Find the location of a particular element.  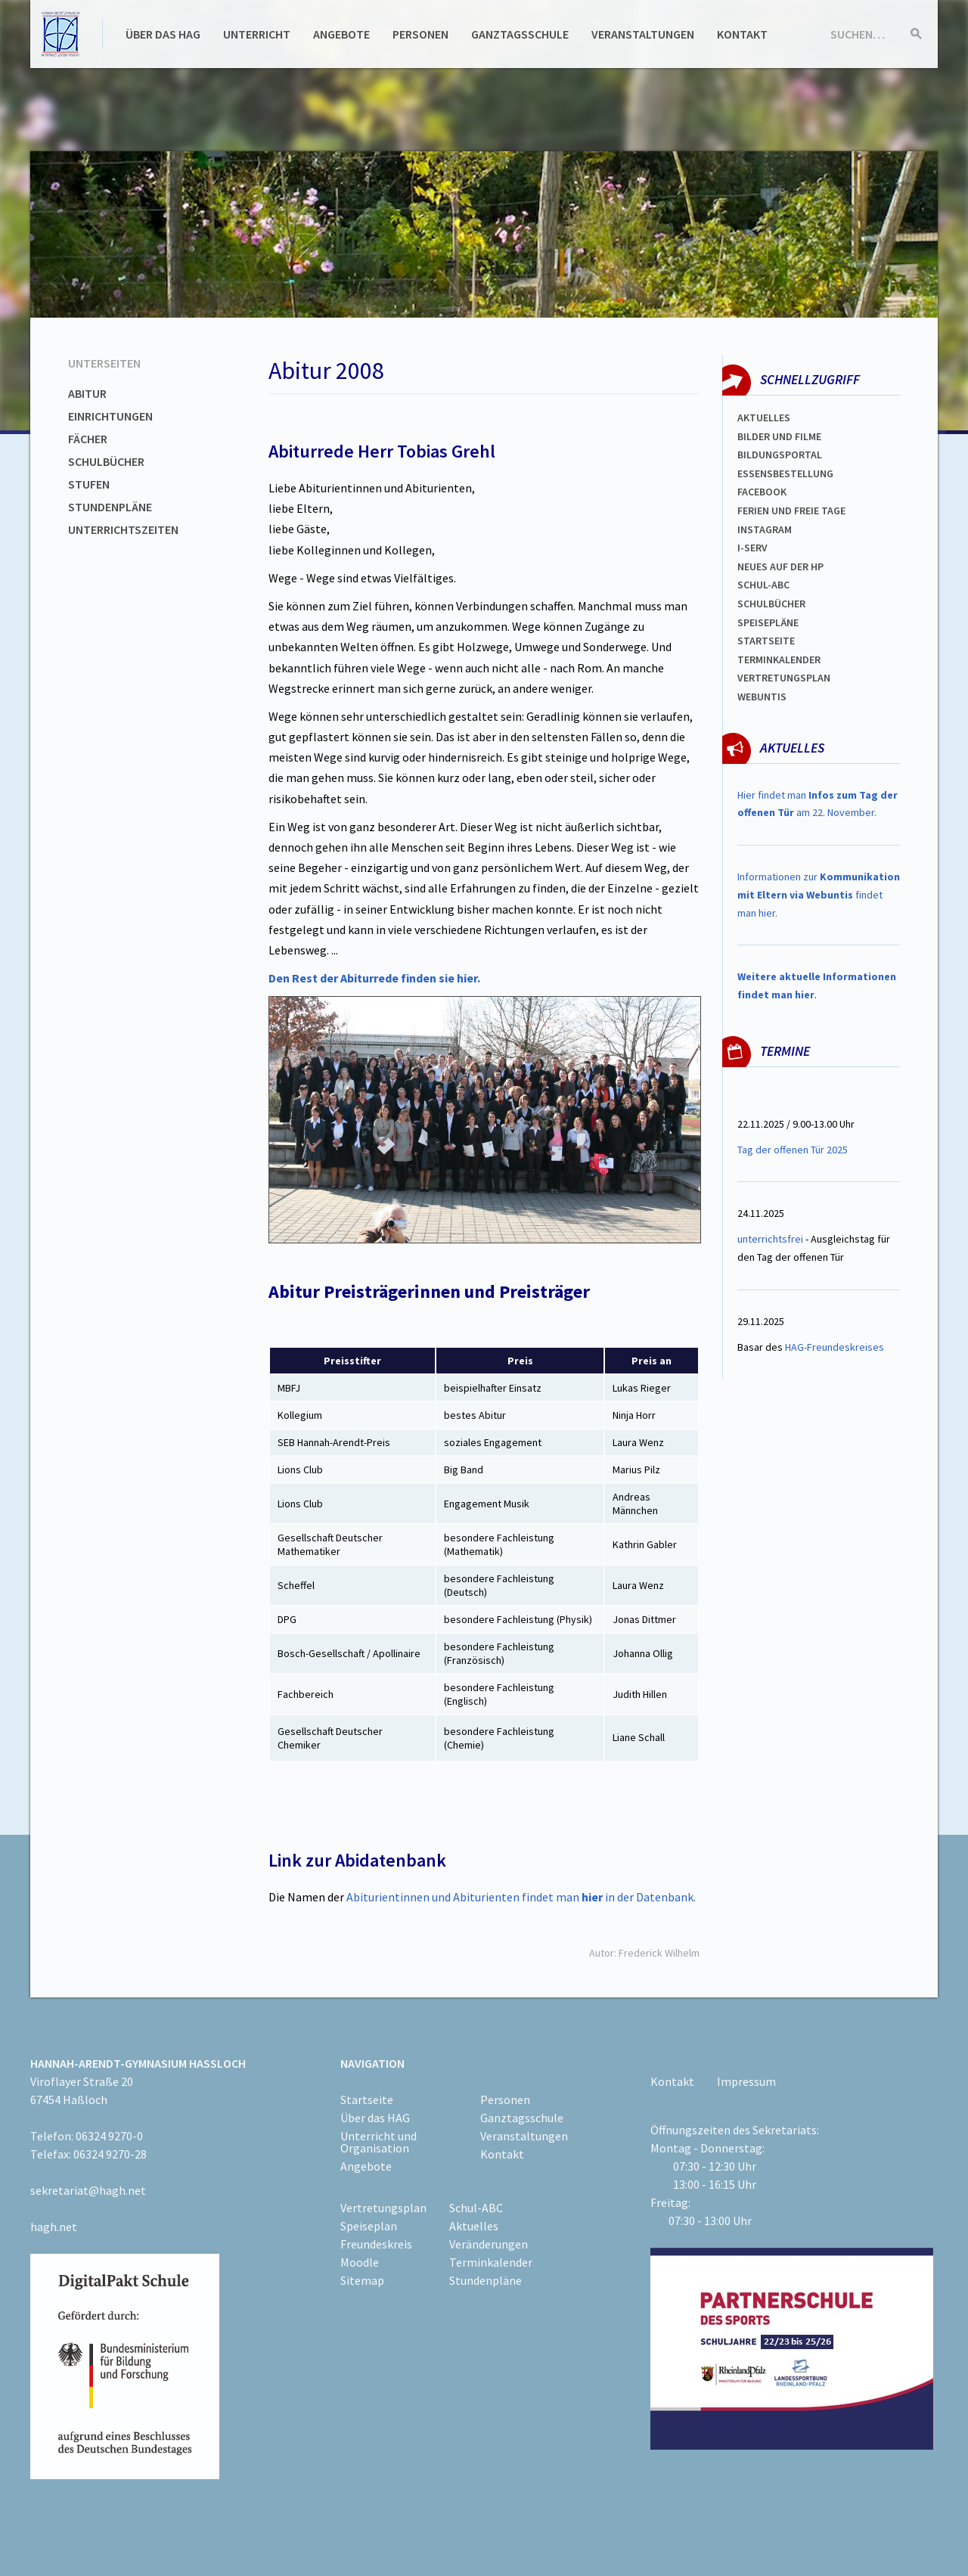

Schul-abc is located at coordinates (763, 584).